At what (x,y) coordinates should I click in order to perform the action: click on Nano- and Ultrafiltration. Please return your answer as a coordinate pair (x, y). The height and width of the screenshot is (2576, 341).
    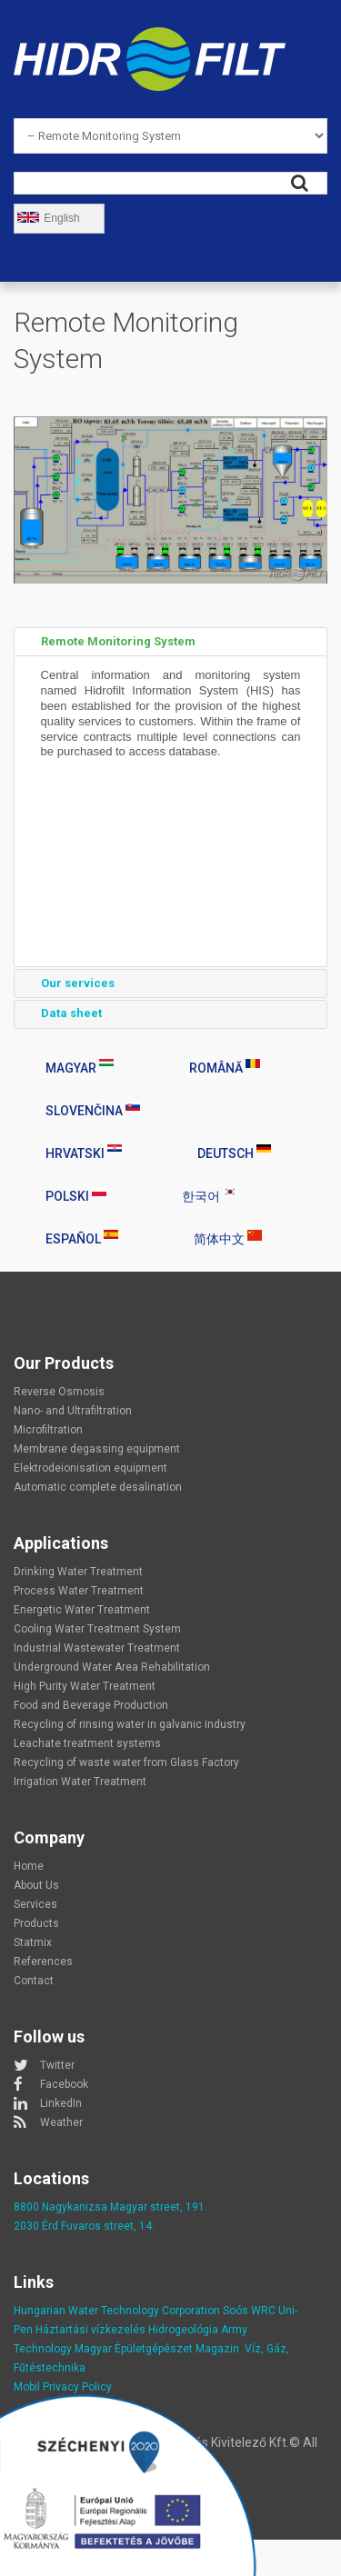
    Looking at the image, I should click on (73, 1410).